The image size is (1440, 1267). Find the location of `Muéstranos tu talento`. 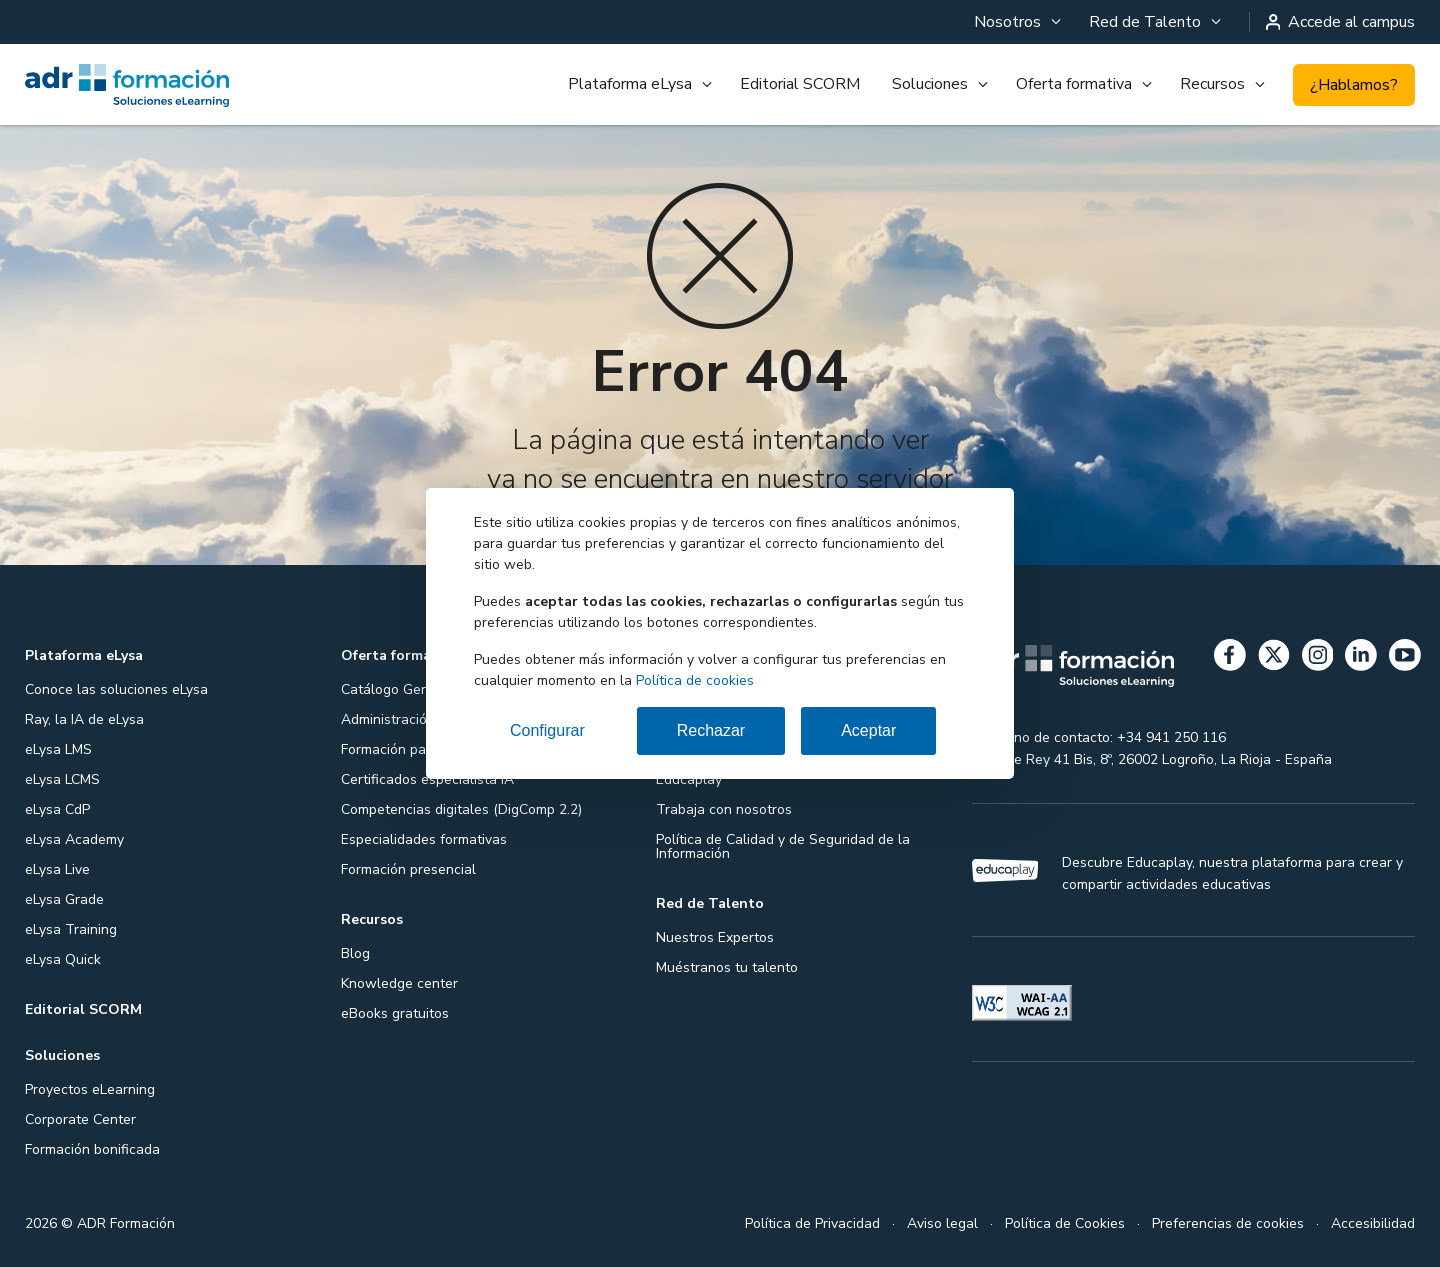

Muéstranos tu talento is located at coordinates (727, 967).